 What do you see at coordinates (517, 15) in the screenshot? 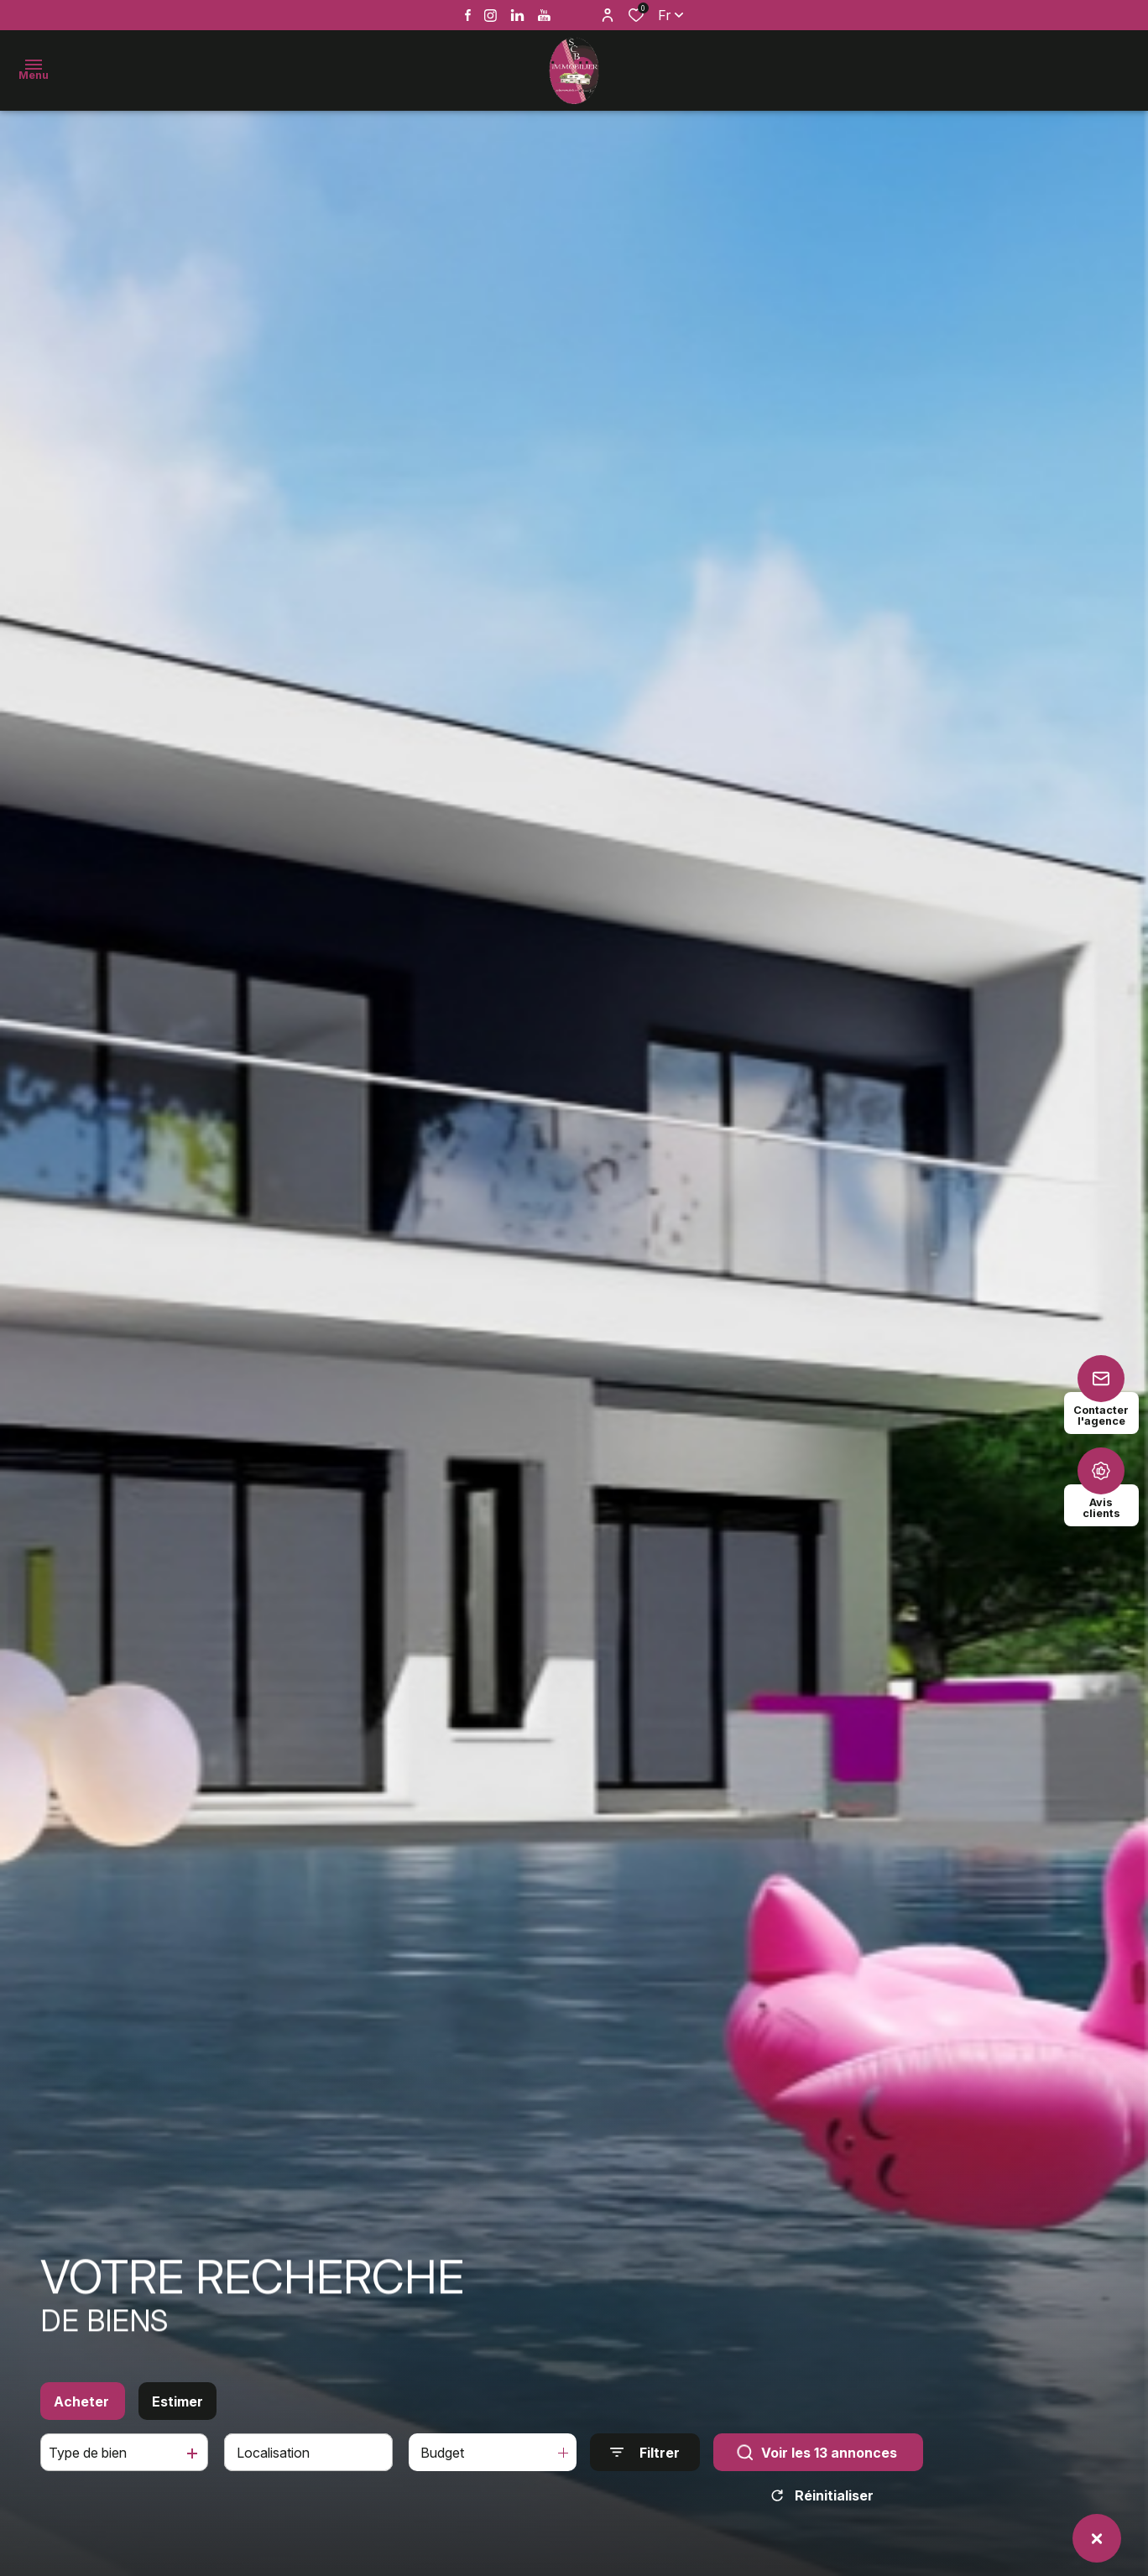
I see `[Vister notre page linkedin - Ouverture dans une nouvelle fenêtre]` at bounding box center [517, 15].